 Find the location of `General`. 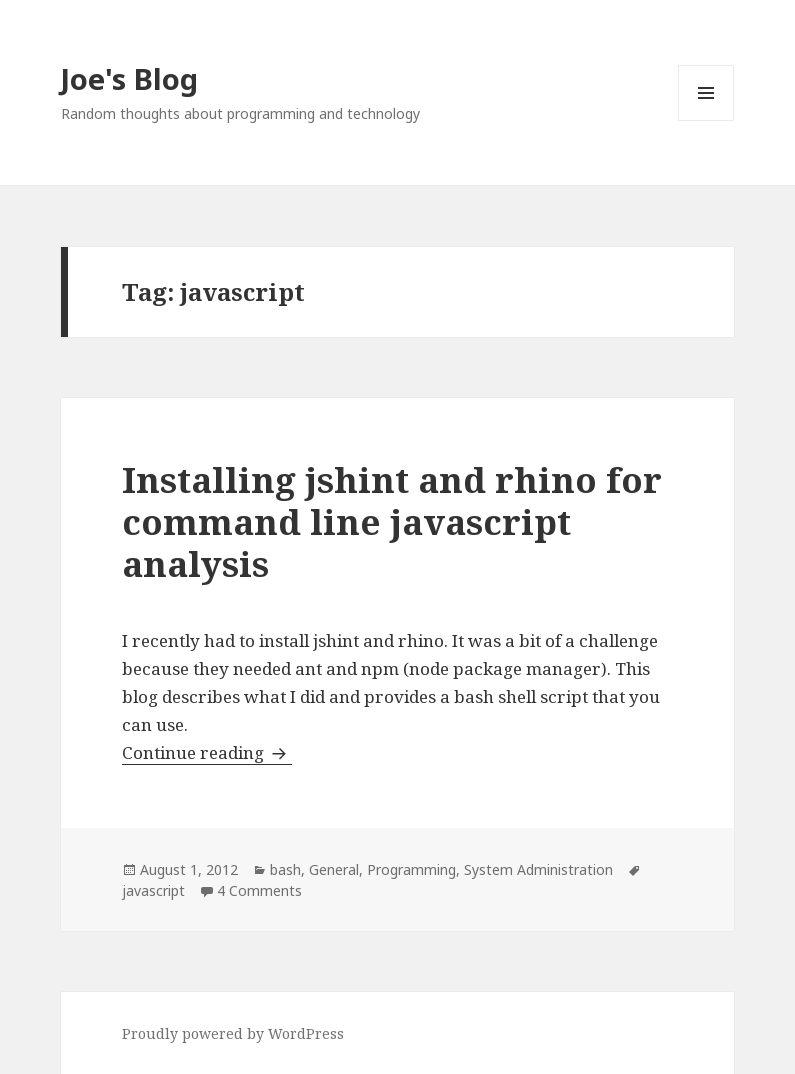

General is located at coordinates (334, 869).